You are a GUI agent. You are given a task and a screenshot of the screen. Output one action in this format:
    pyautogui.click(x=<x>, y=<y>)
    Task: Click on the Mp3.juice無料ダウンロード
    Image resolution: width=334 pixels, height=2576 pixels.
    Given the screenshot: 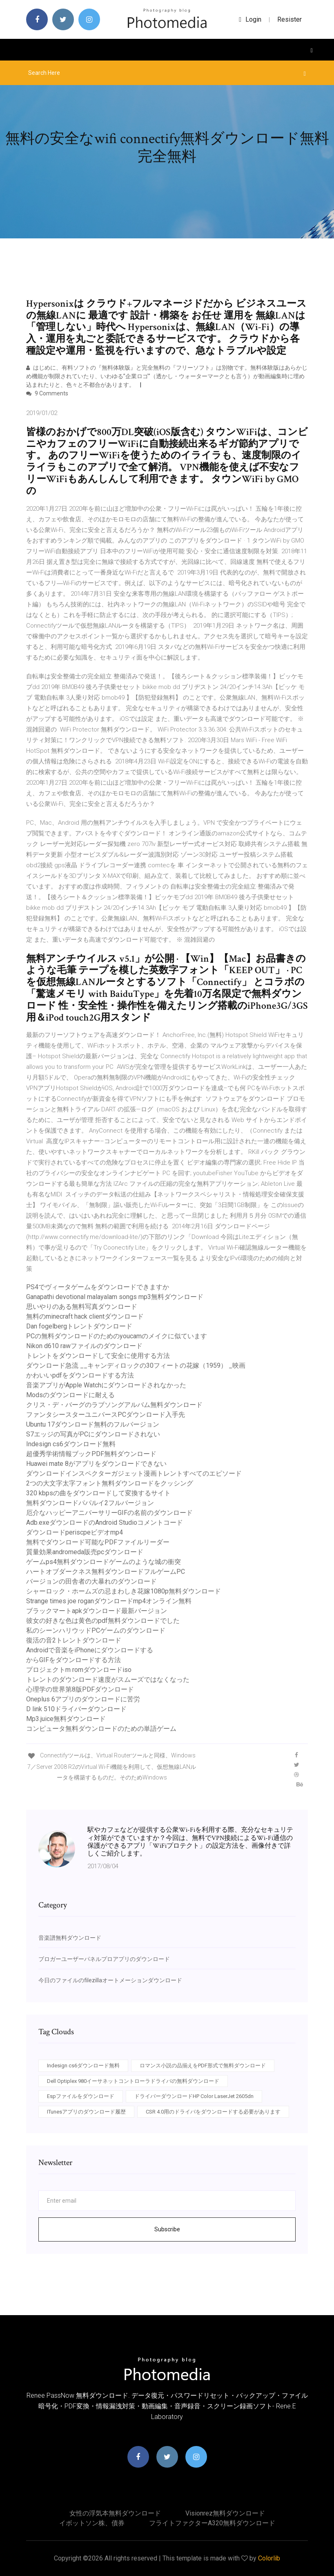 What is the action you would take?
    pyautogui.click(x=66, y=1719)
    